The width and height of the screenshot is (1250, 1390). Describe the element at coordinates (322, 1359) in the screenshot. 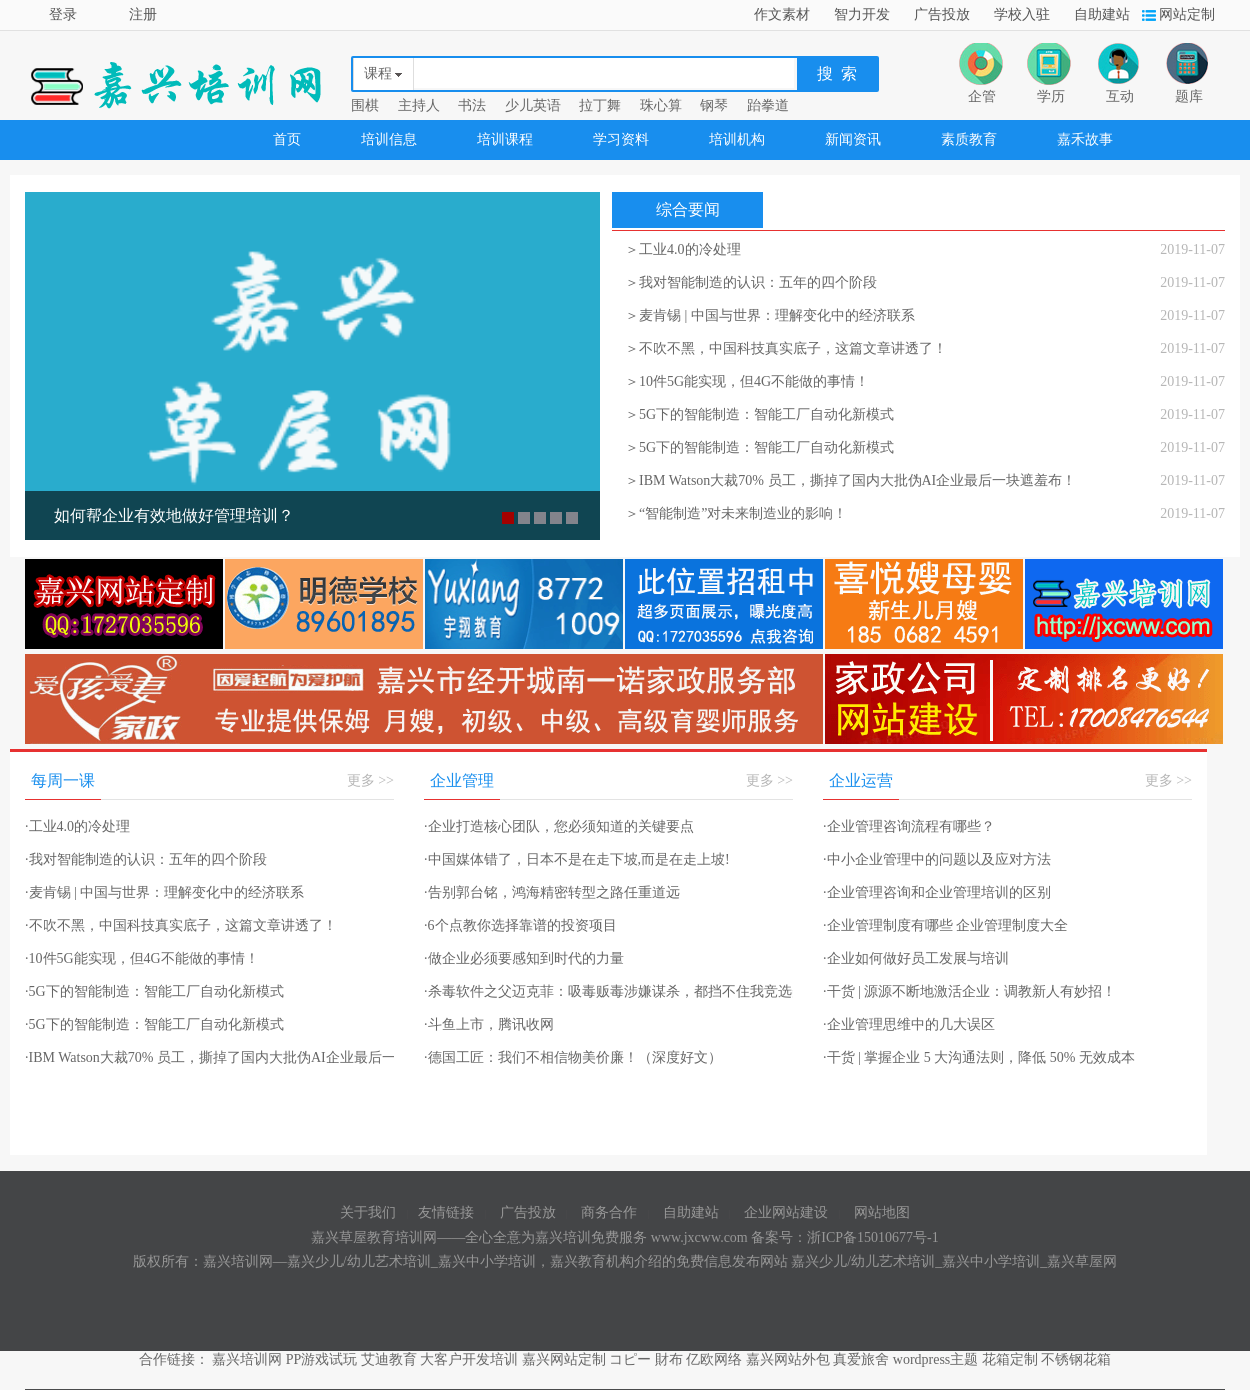

I see `PP游戏试玩` at that location.